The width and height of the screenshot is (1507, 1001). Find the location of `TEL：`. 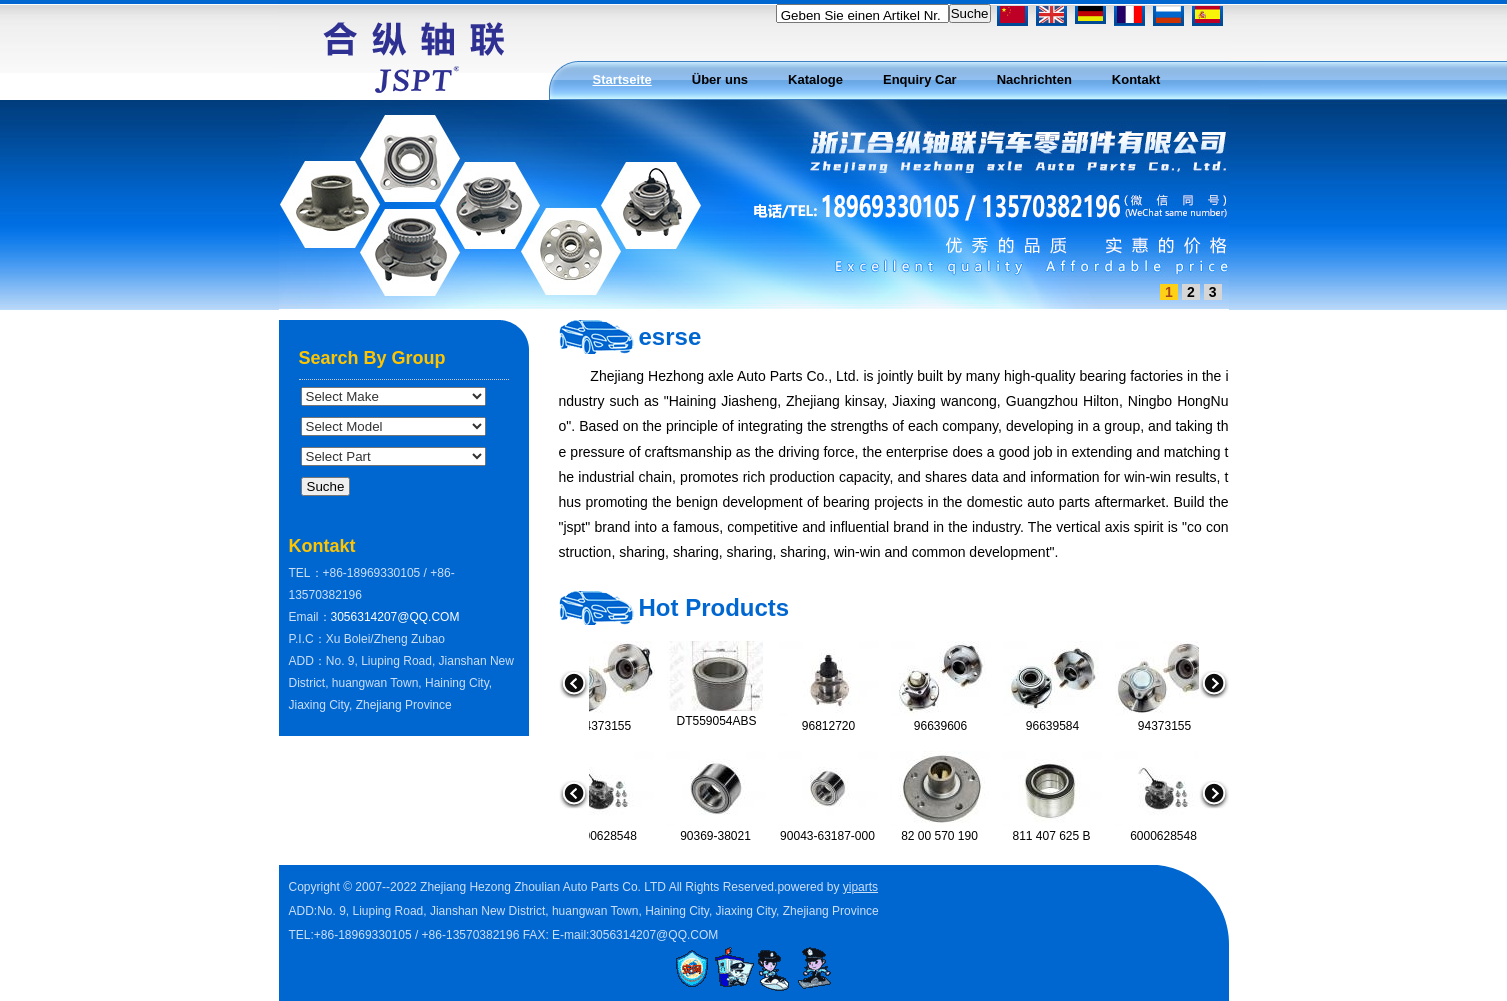

TEL： is located at coordinates (306, 573).